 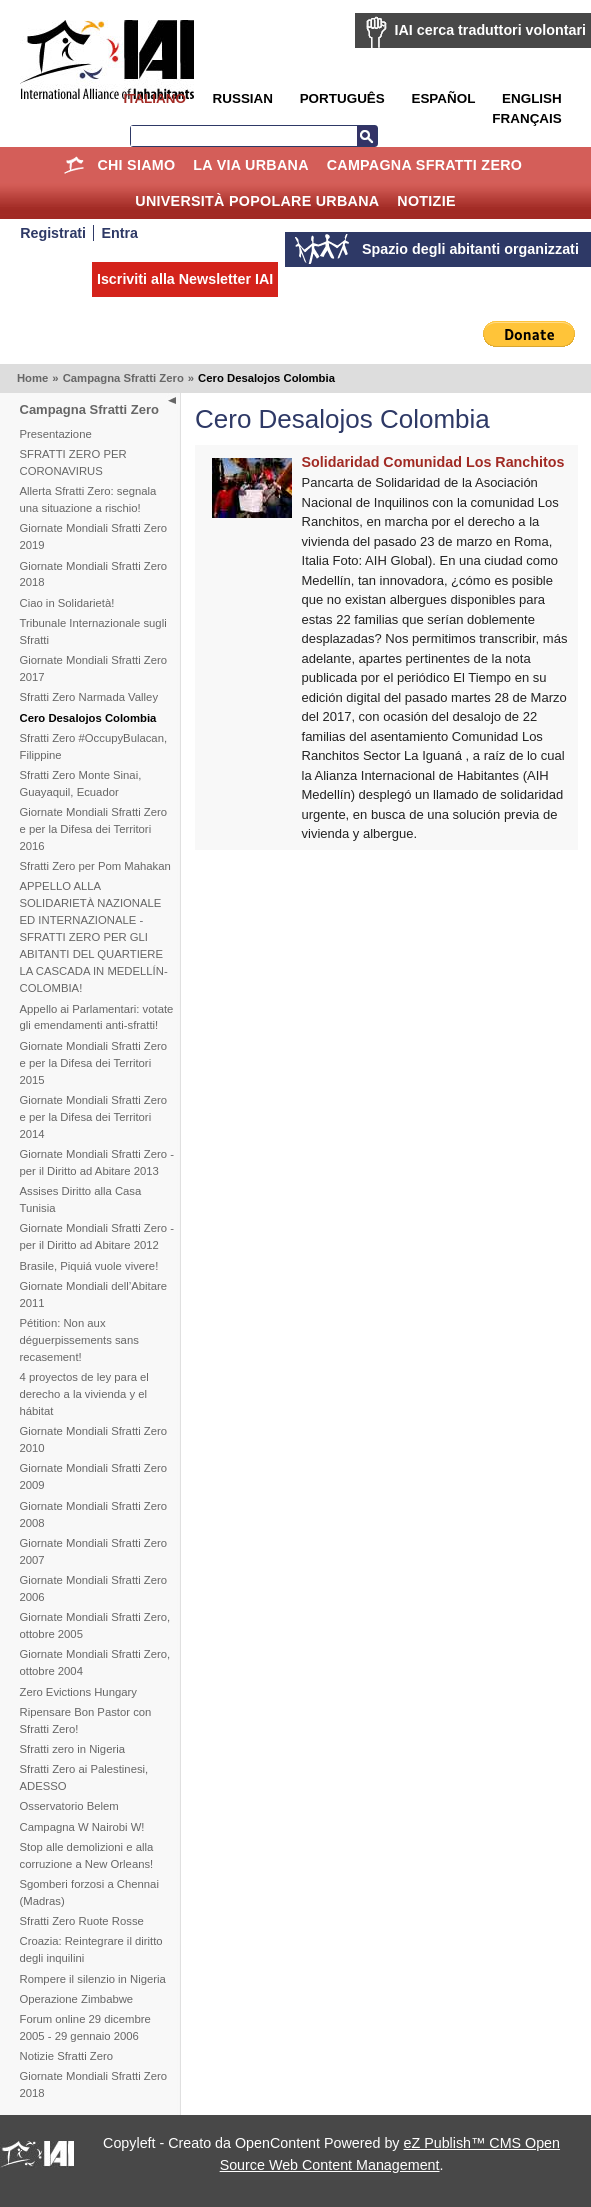 What do you see at coordinates (88, 718) in the screenshot?
I see `Cero Desalojos Colombia` at bounding box center [88, 718].